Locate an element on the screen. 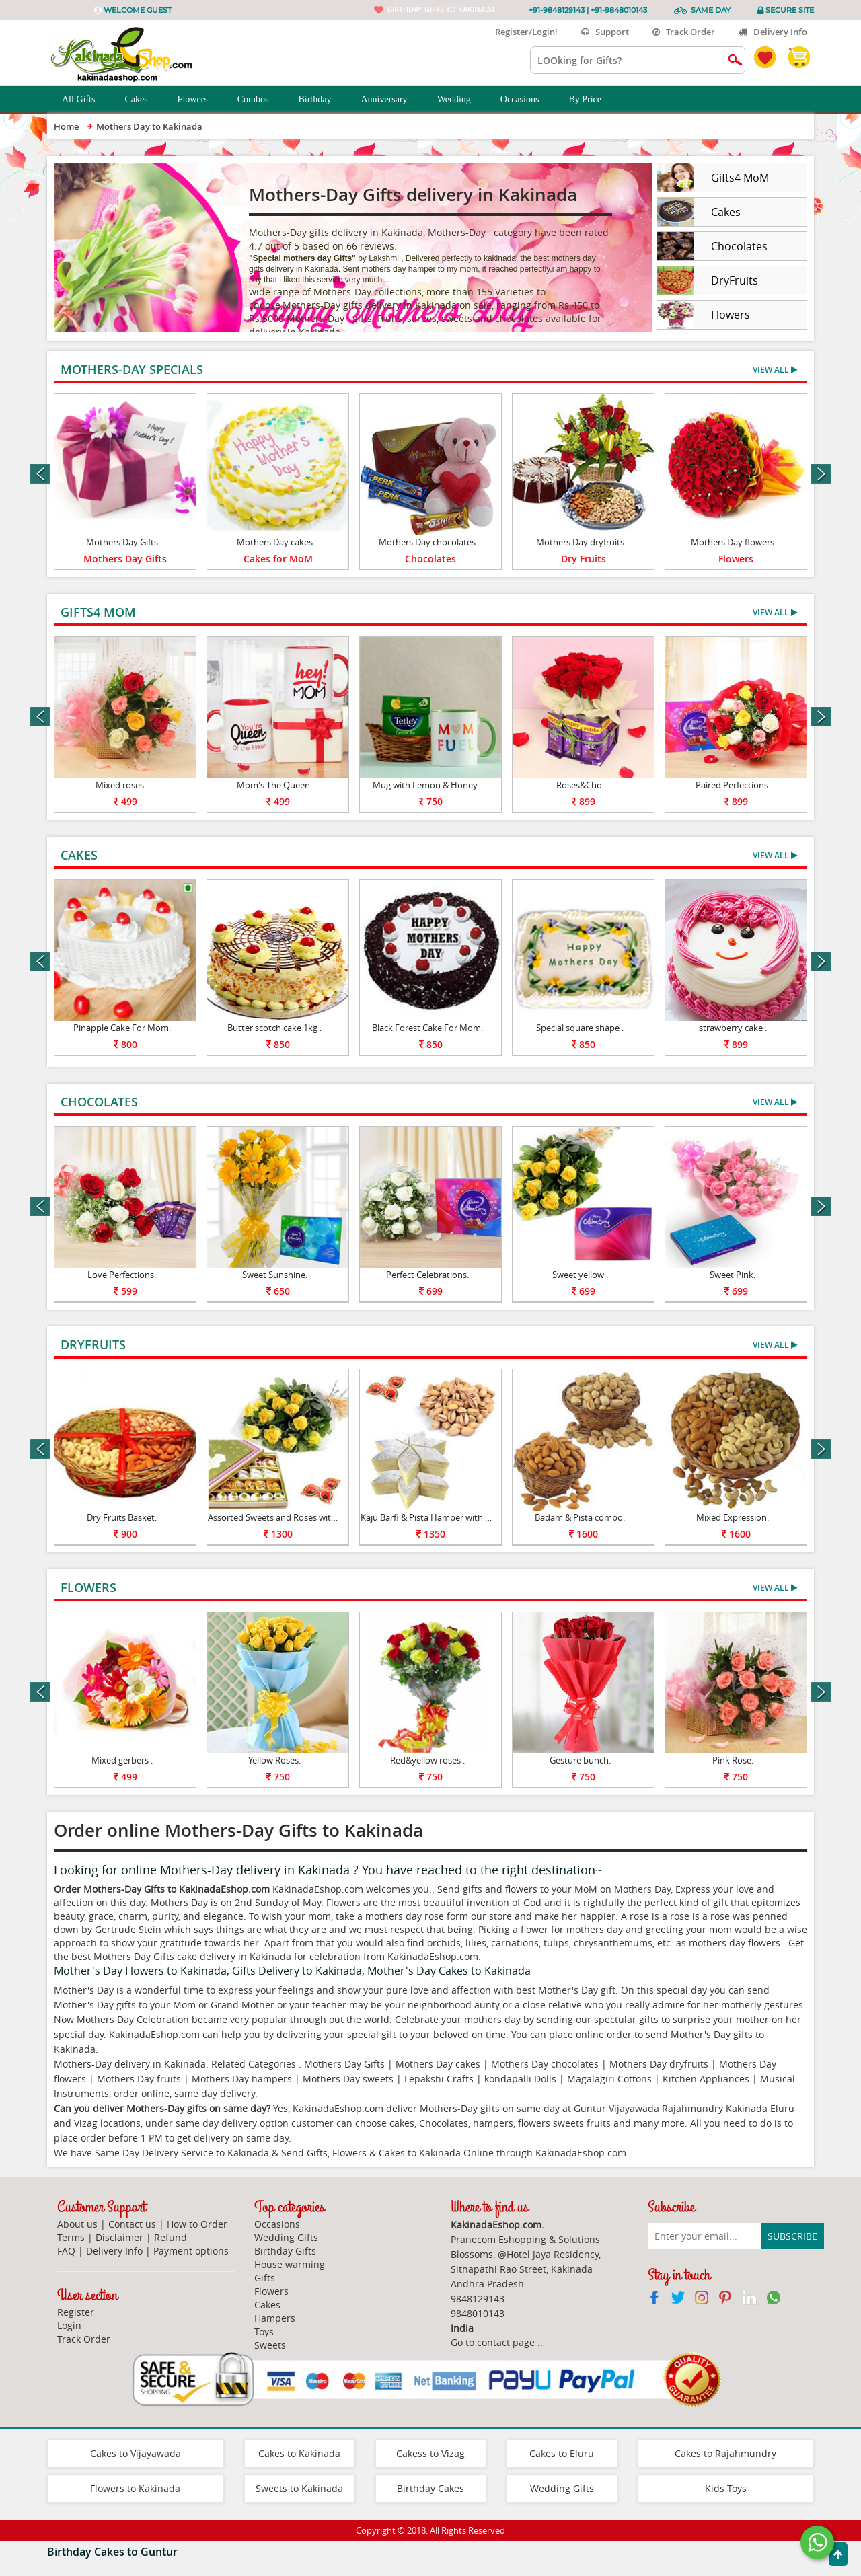  Cakes is located at coordinates (143, 99).